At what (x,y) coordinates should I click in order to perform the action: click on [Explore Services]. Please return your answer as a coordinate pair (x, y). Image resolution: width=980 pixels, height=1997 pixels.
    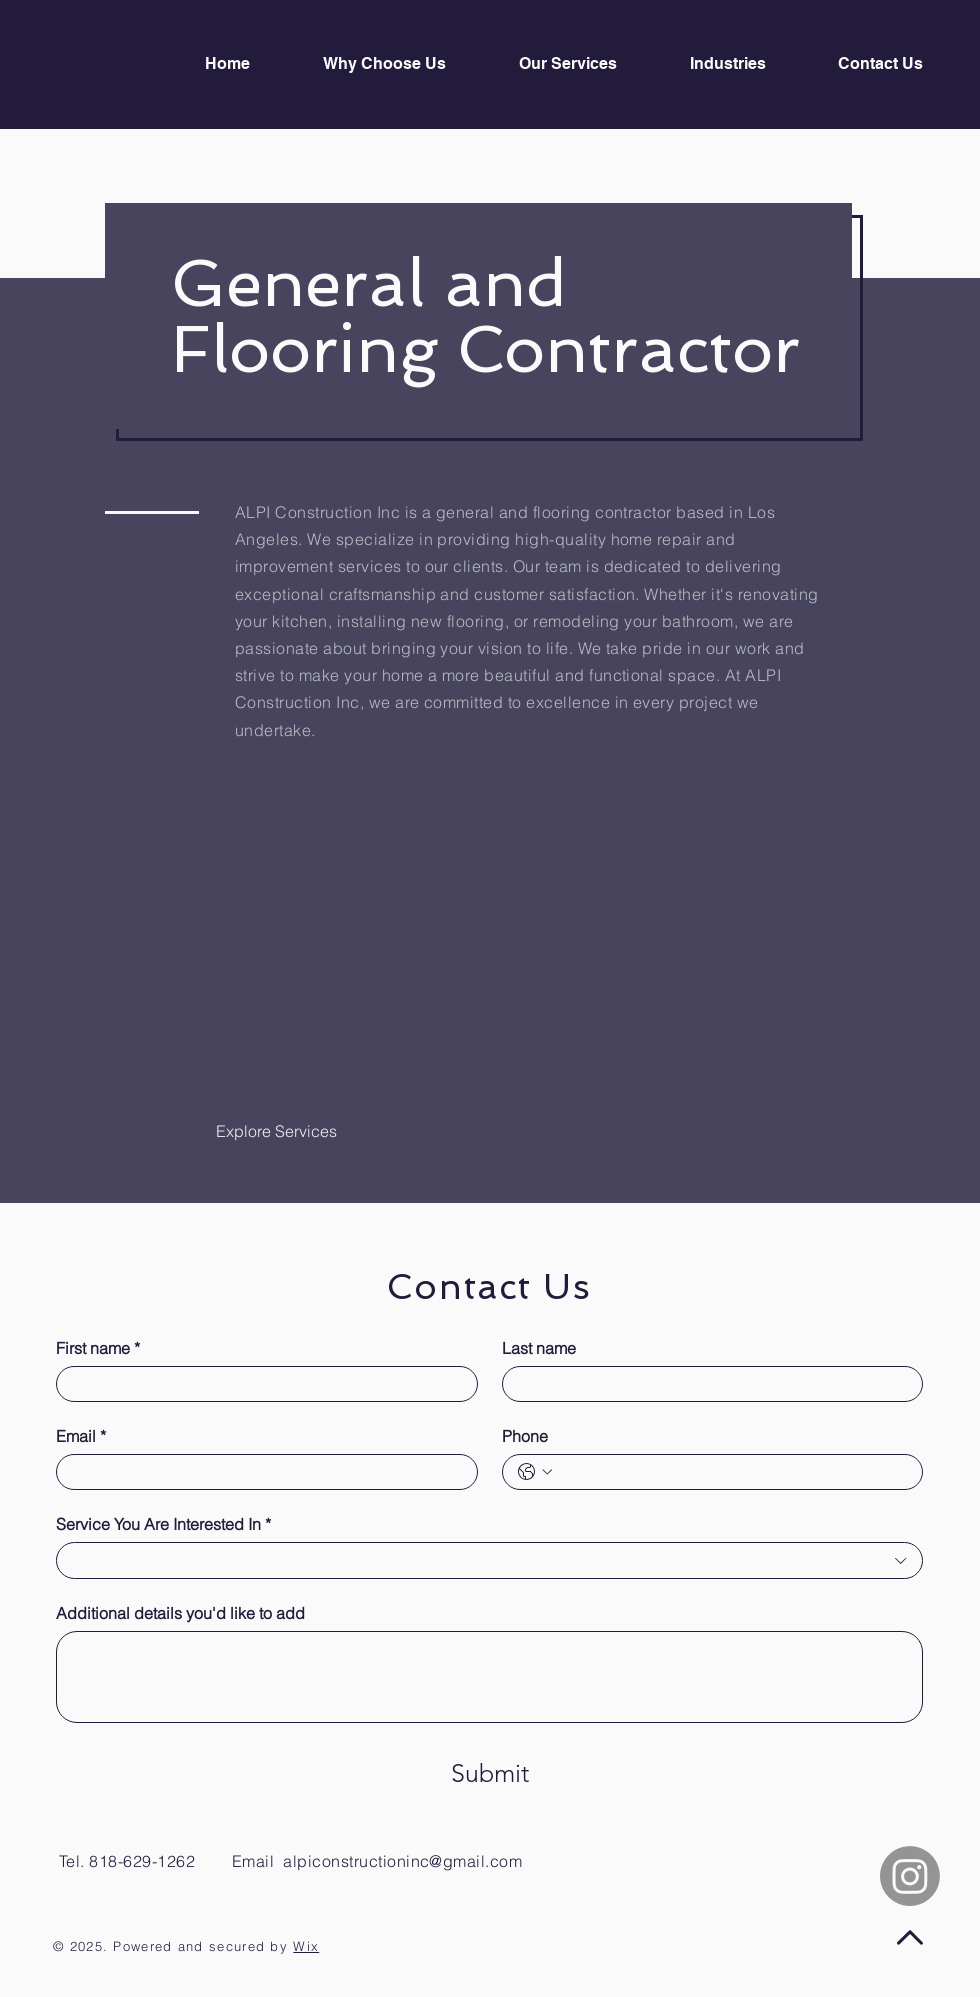
    Looking at the image, I should click on (276, 1132).